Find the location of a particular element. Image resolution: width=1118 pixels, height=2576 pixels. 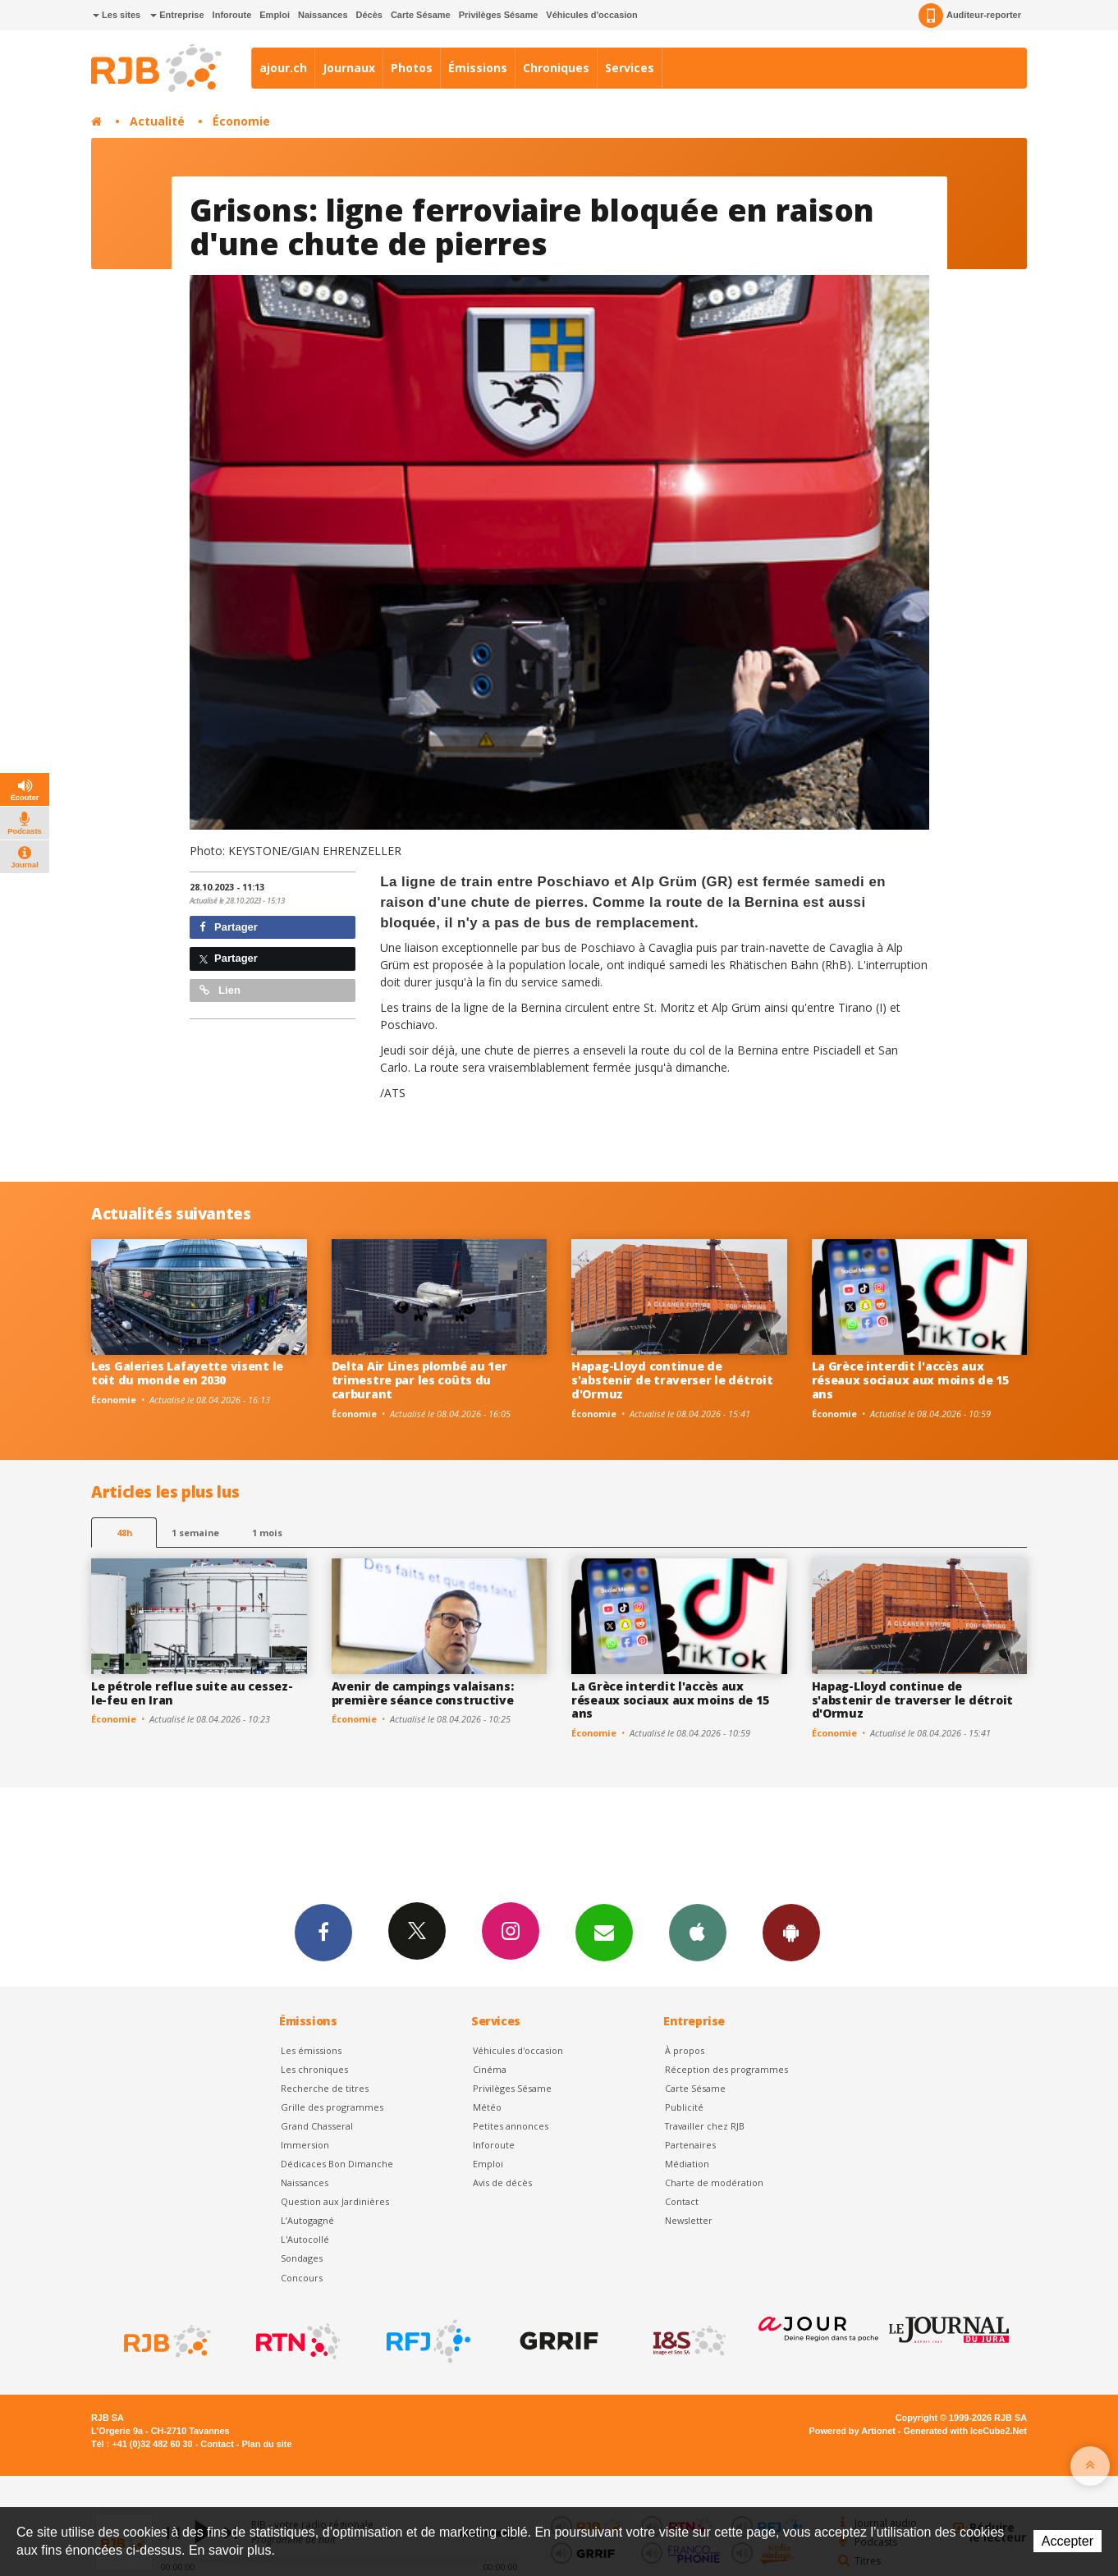

Powered by Artionet is located at coordinates (852, 2431).